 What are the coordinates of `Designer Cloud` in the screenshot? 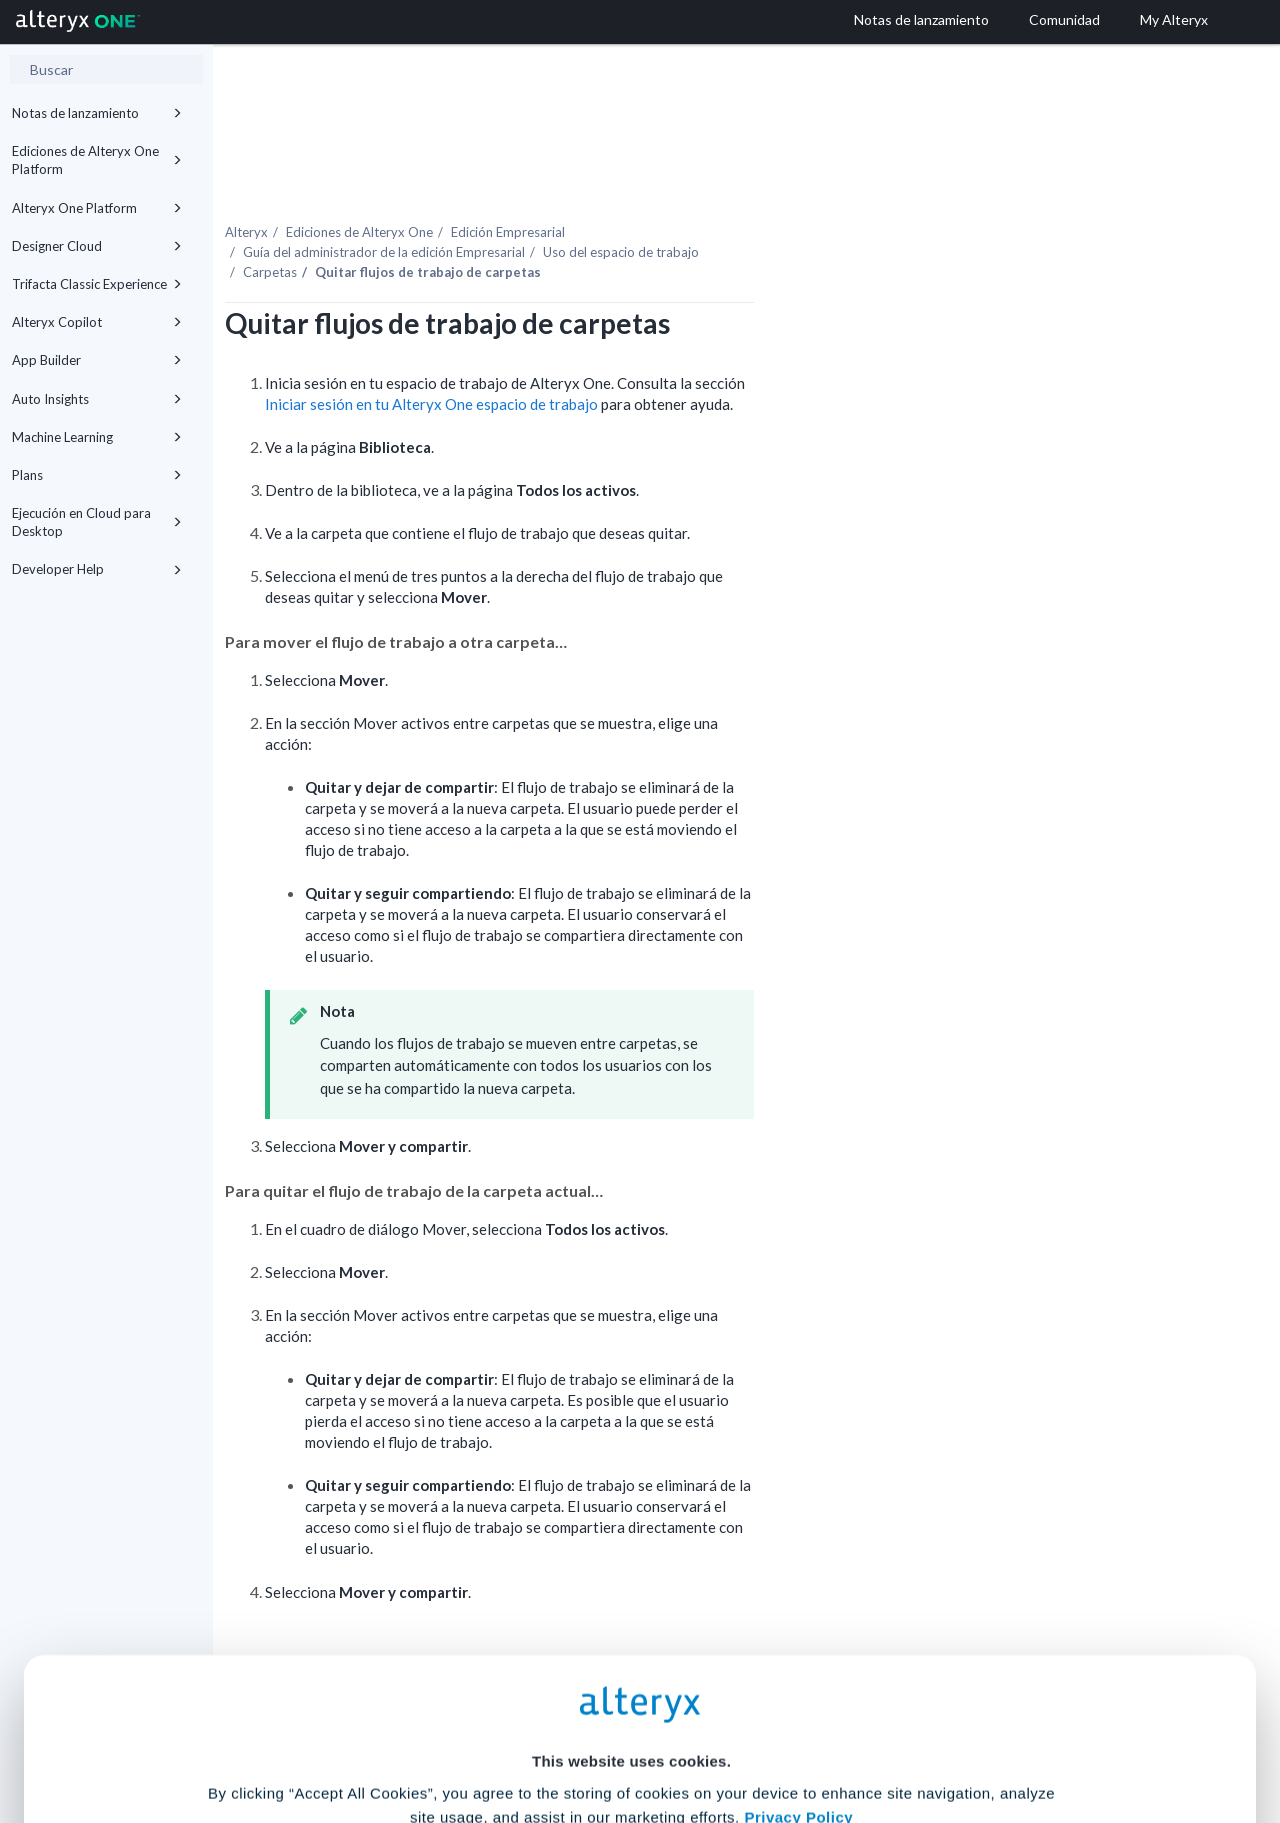 It's located at (97, 246).